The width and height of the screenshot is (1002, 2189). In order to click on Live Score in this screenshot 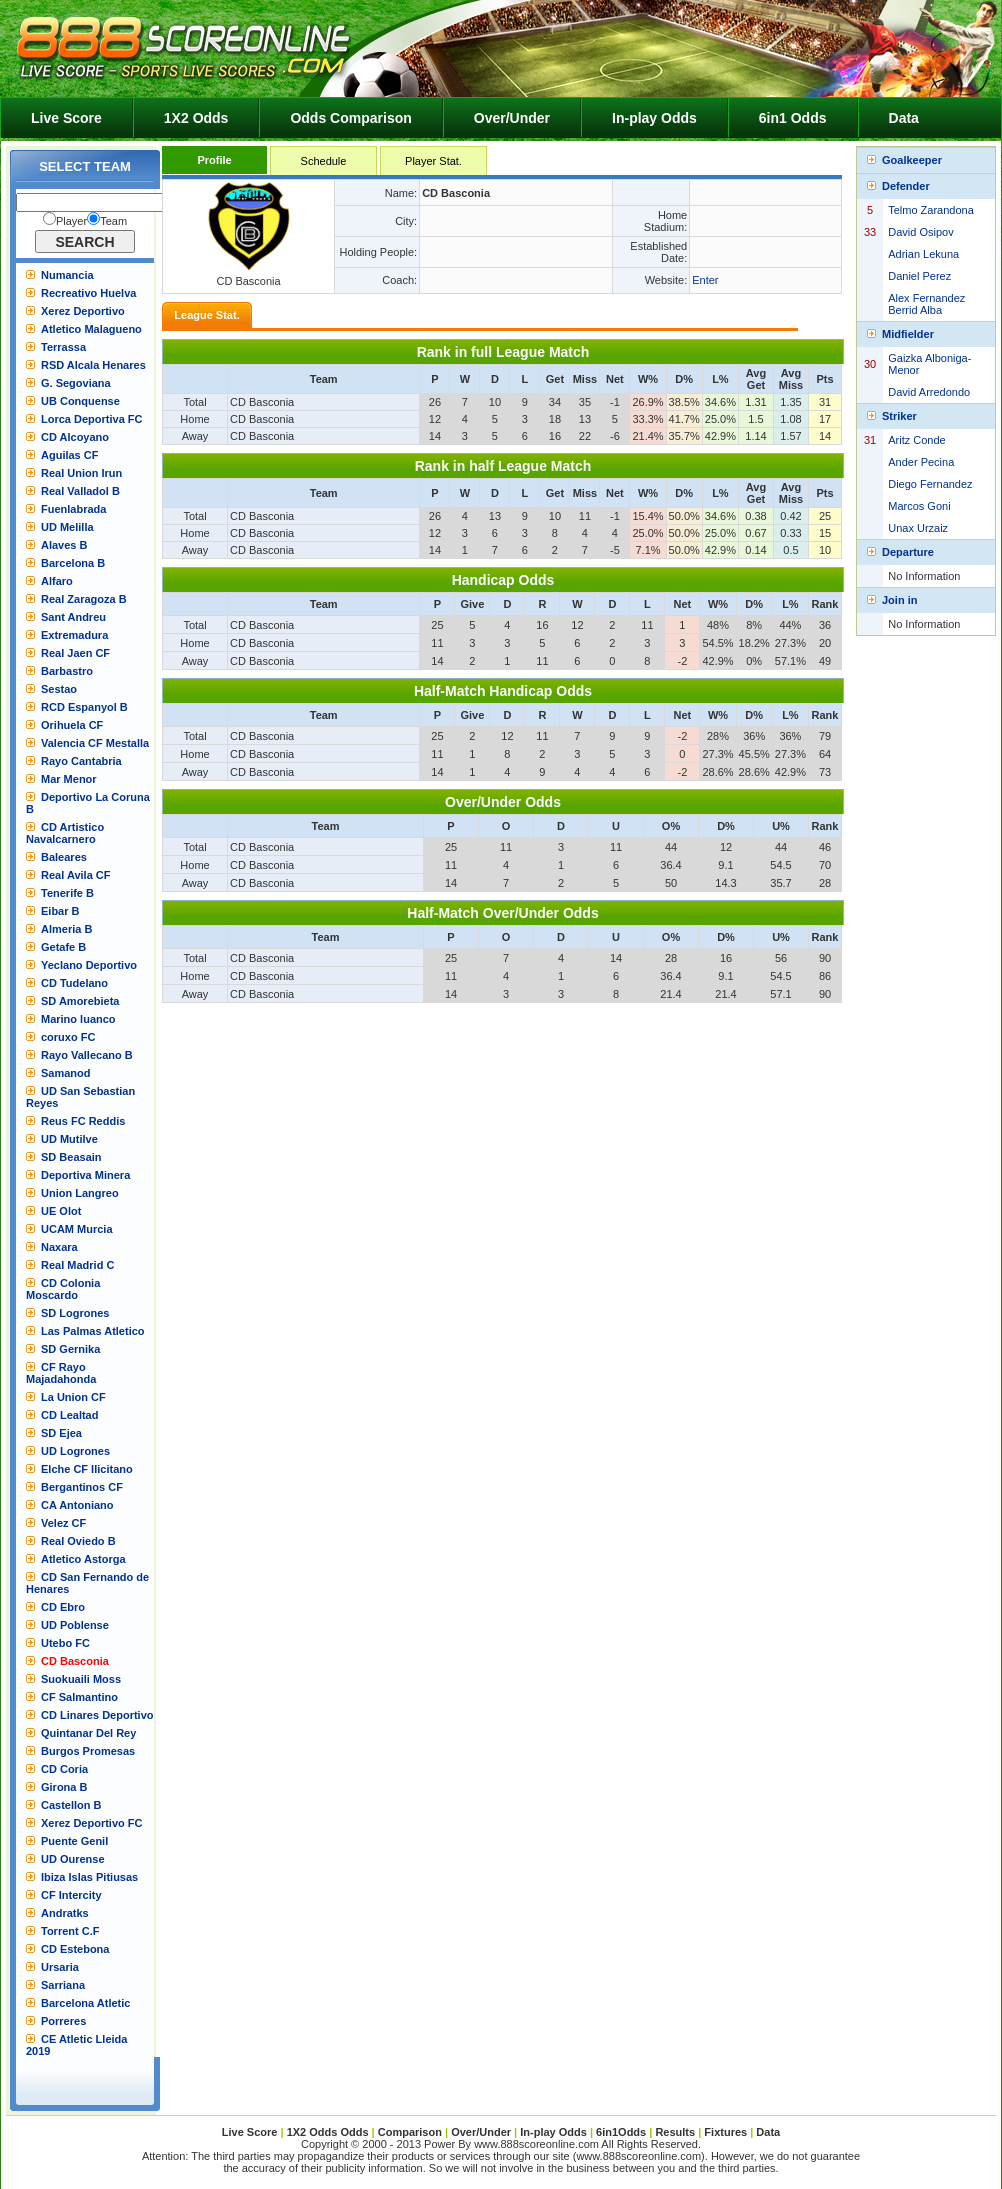, I will do `click(66, 118)`.